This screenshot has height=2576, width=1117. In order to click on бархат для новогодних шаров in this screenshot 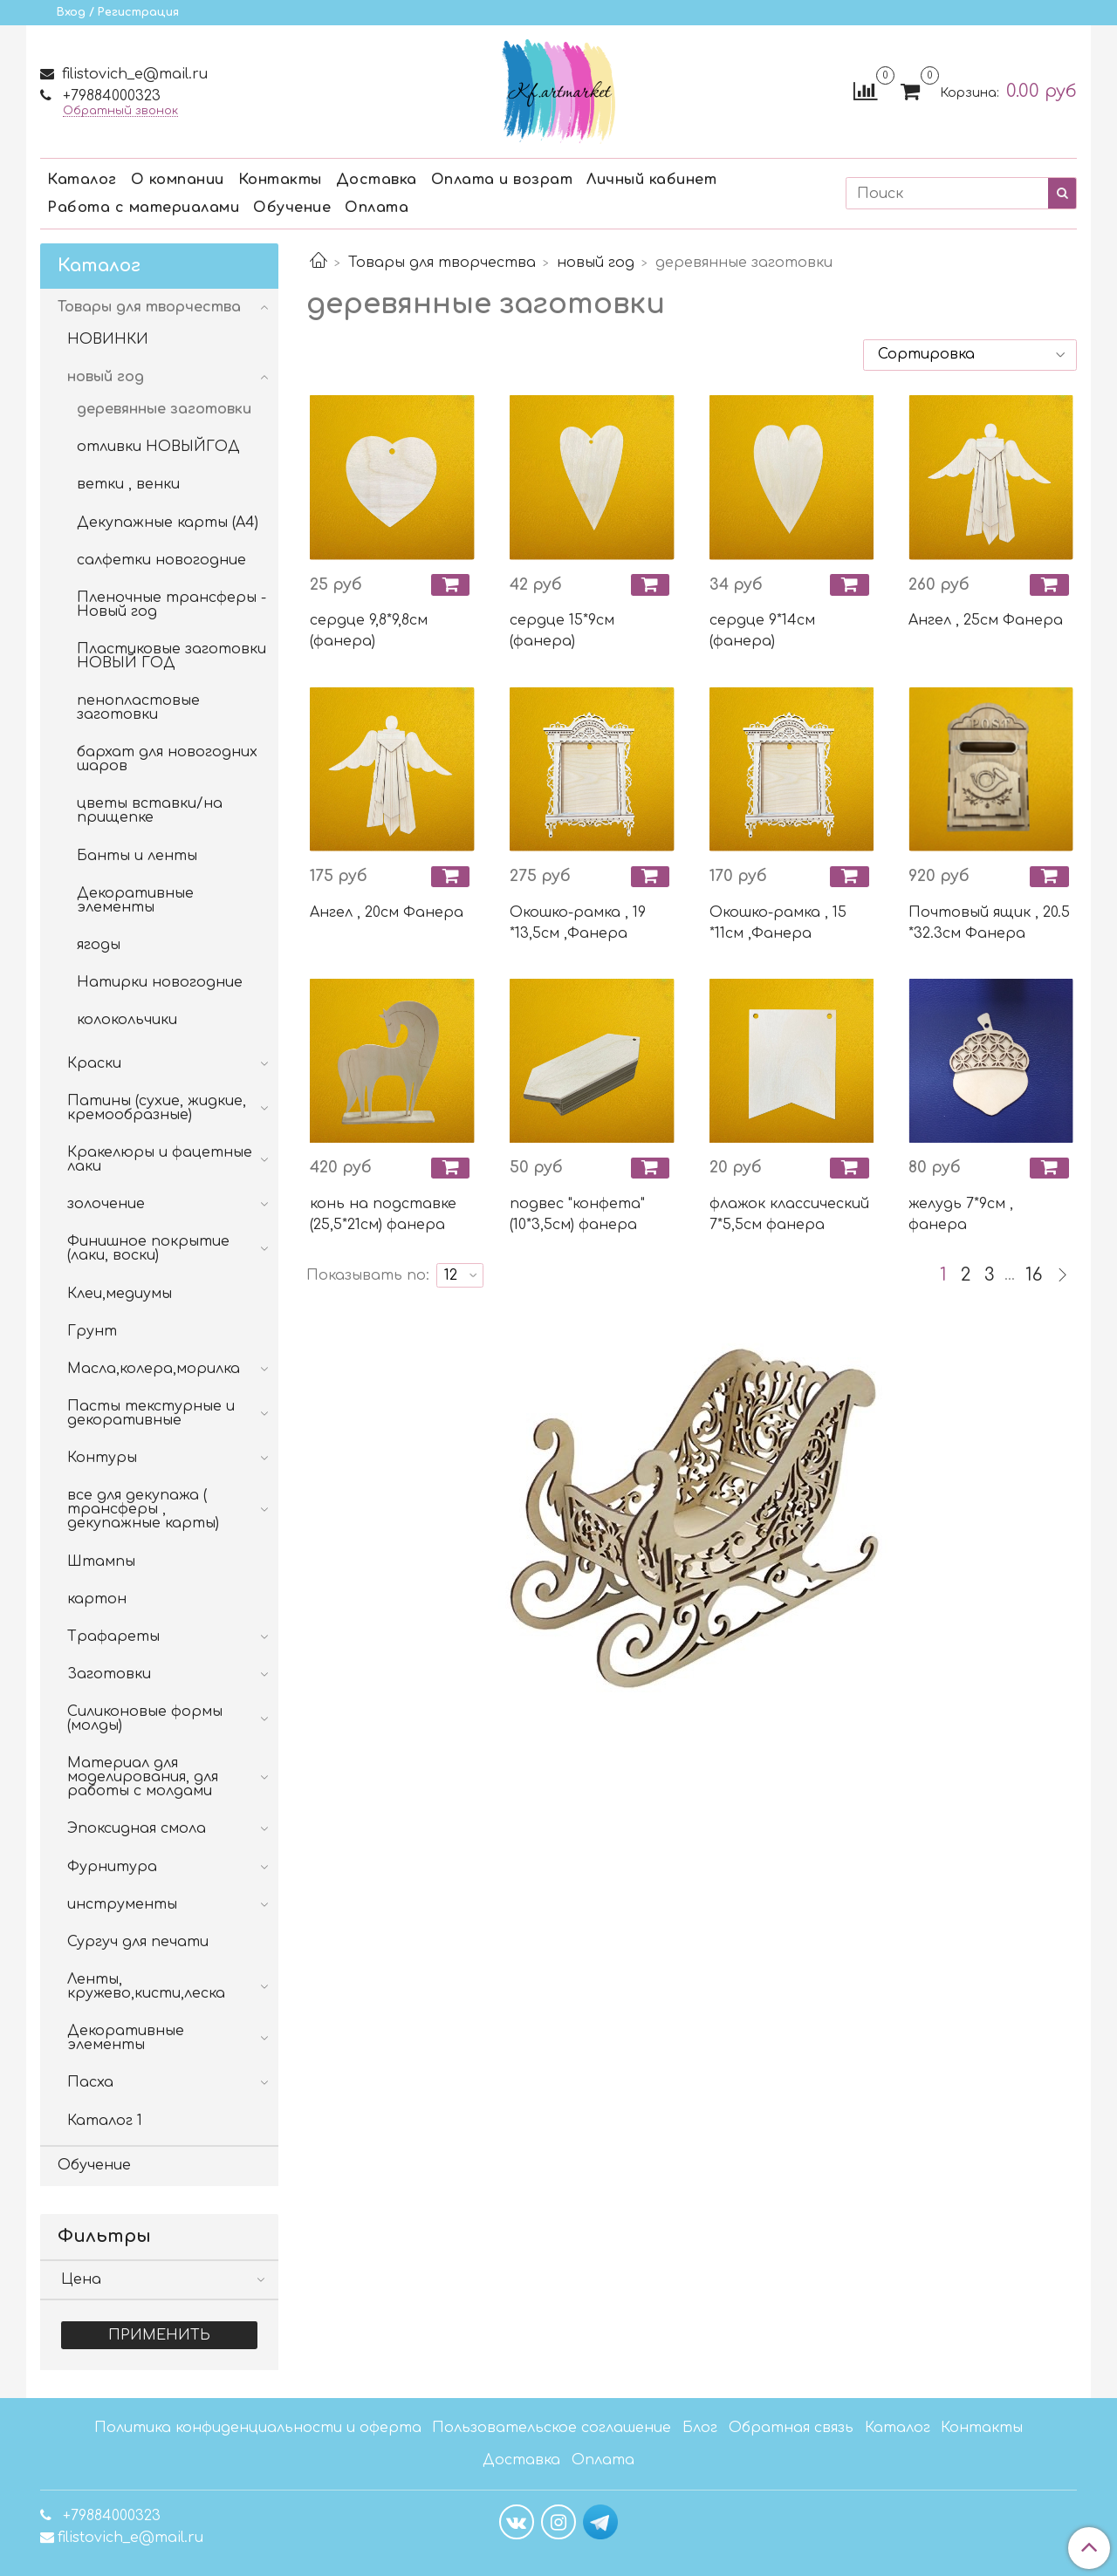, I will do `click(167, 759)`.